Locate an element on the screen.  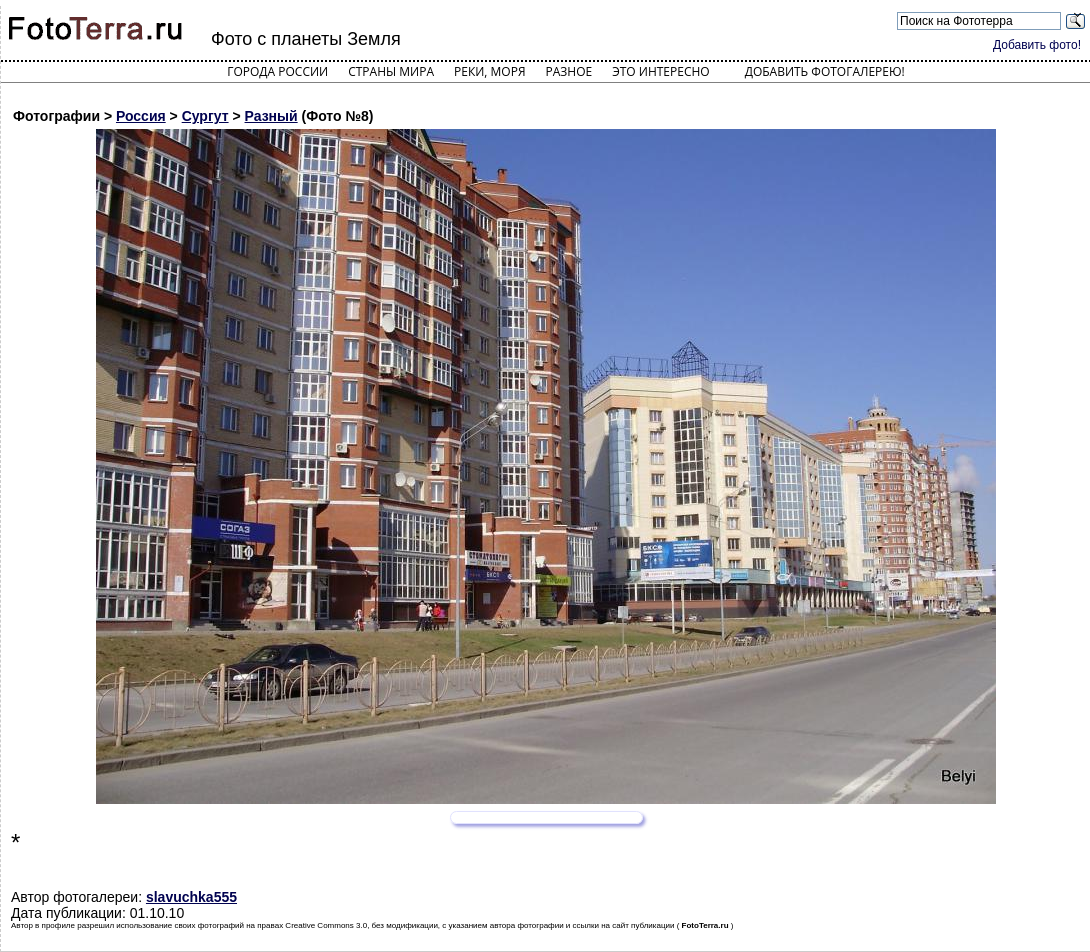
Города России is located at coordinates (277, 71).